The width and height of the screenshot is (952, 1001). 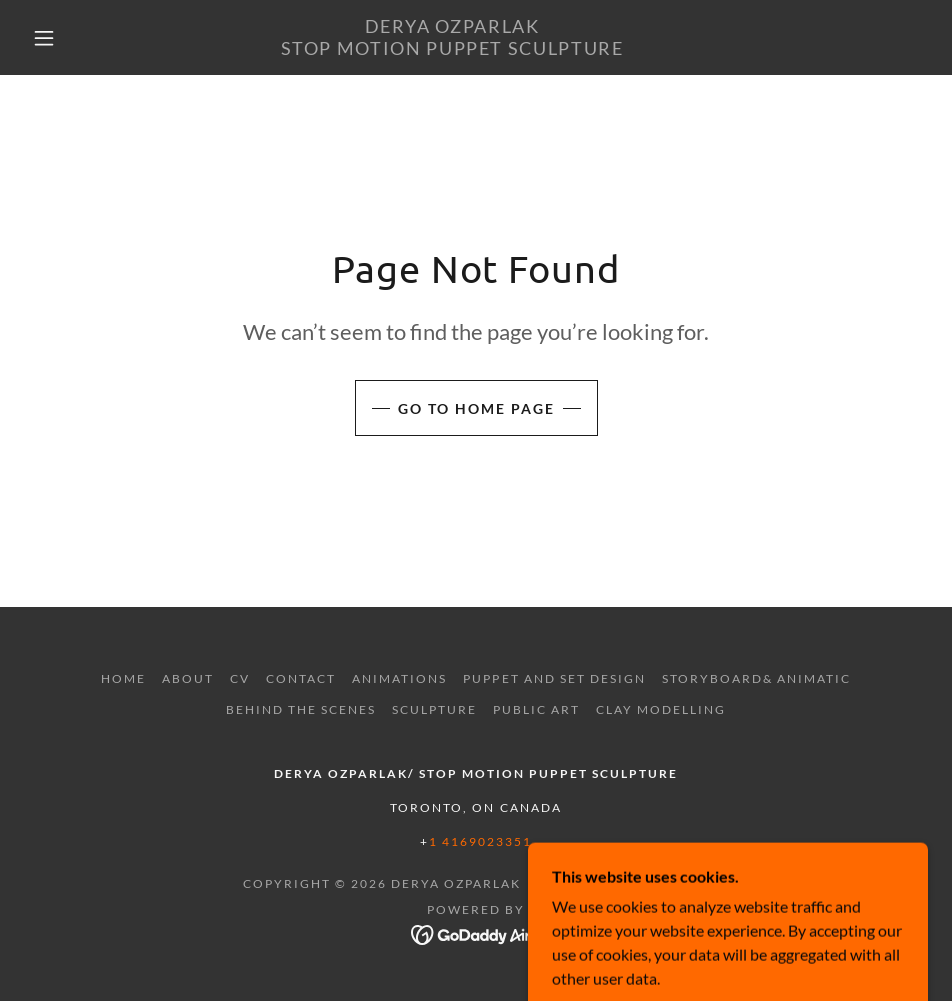 I want to click on Go To Home Page, so click(x=476, y=408).